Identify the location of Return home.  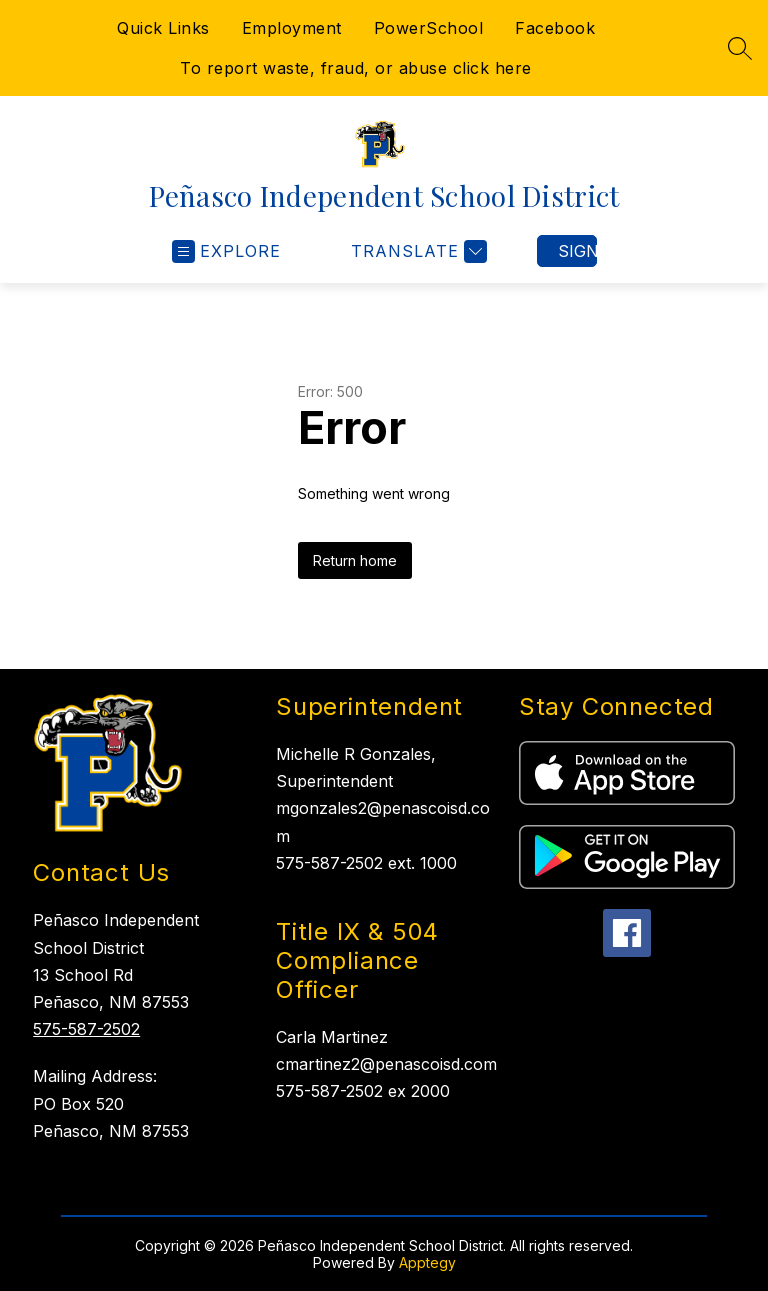
(355, 560).